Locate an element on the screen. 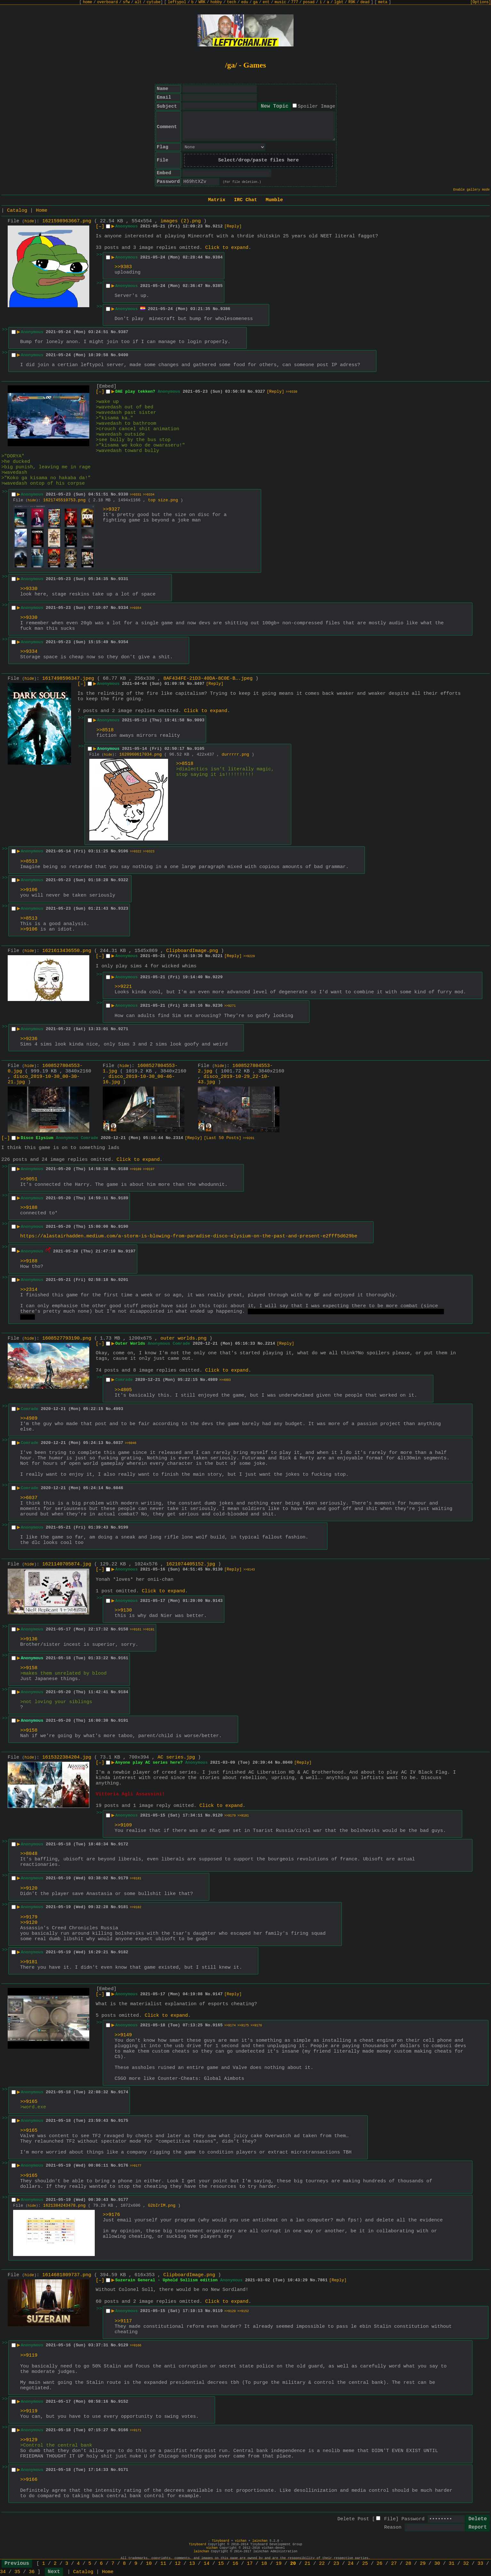 The height and width of the screenshot is (2576, 491). >>9271 is located at coordinates (230, 1006).